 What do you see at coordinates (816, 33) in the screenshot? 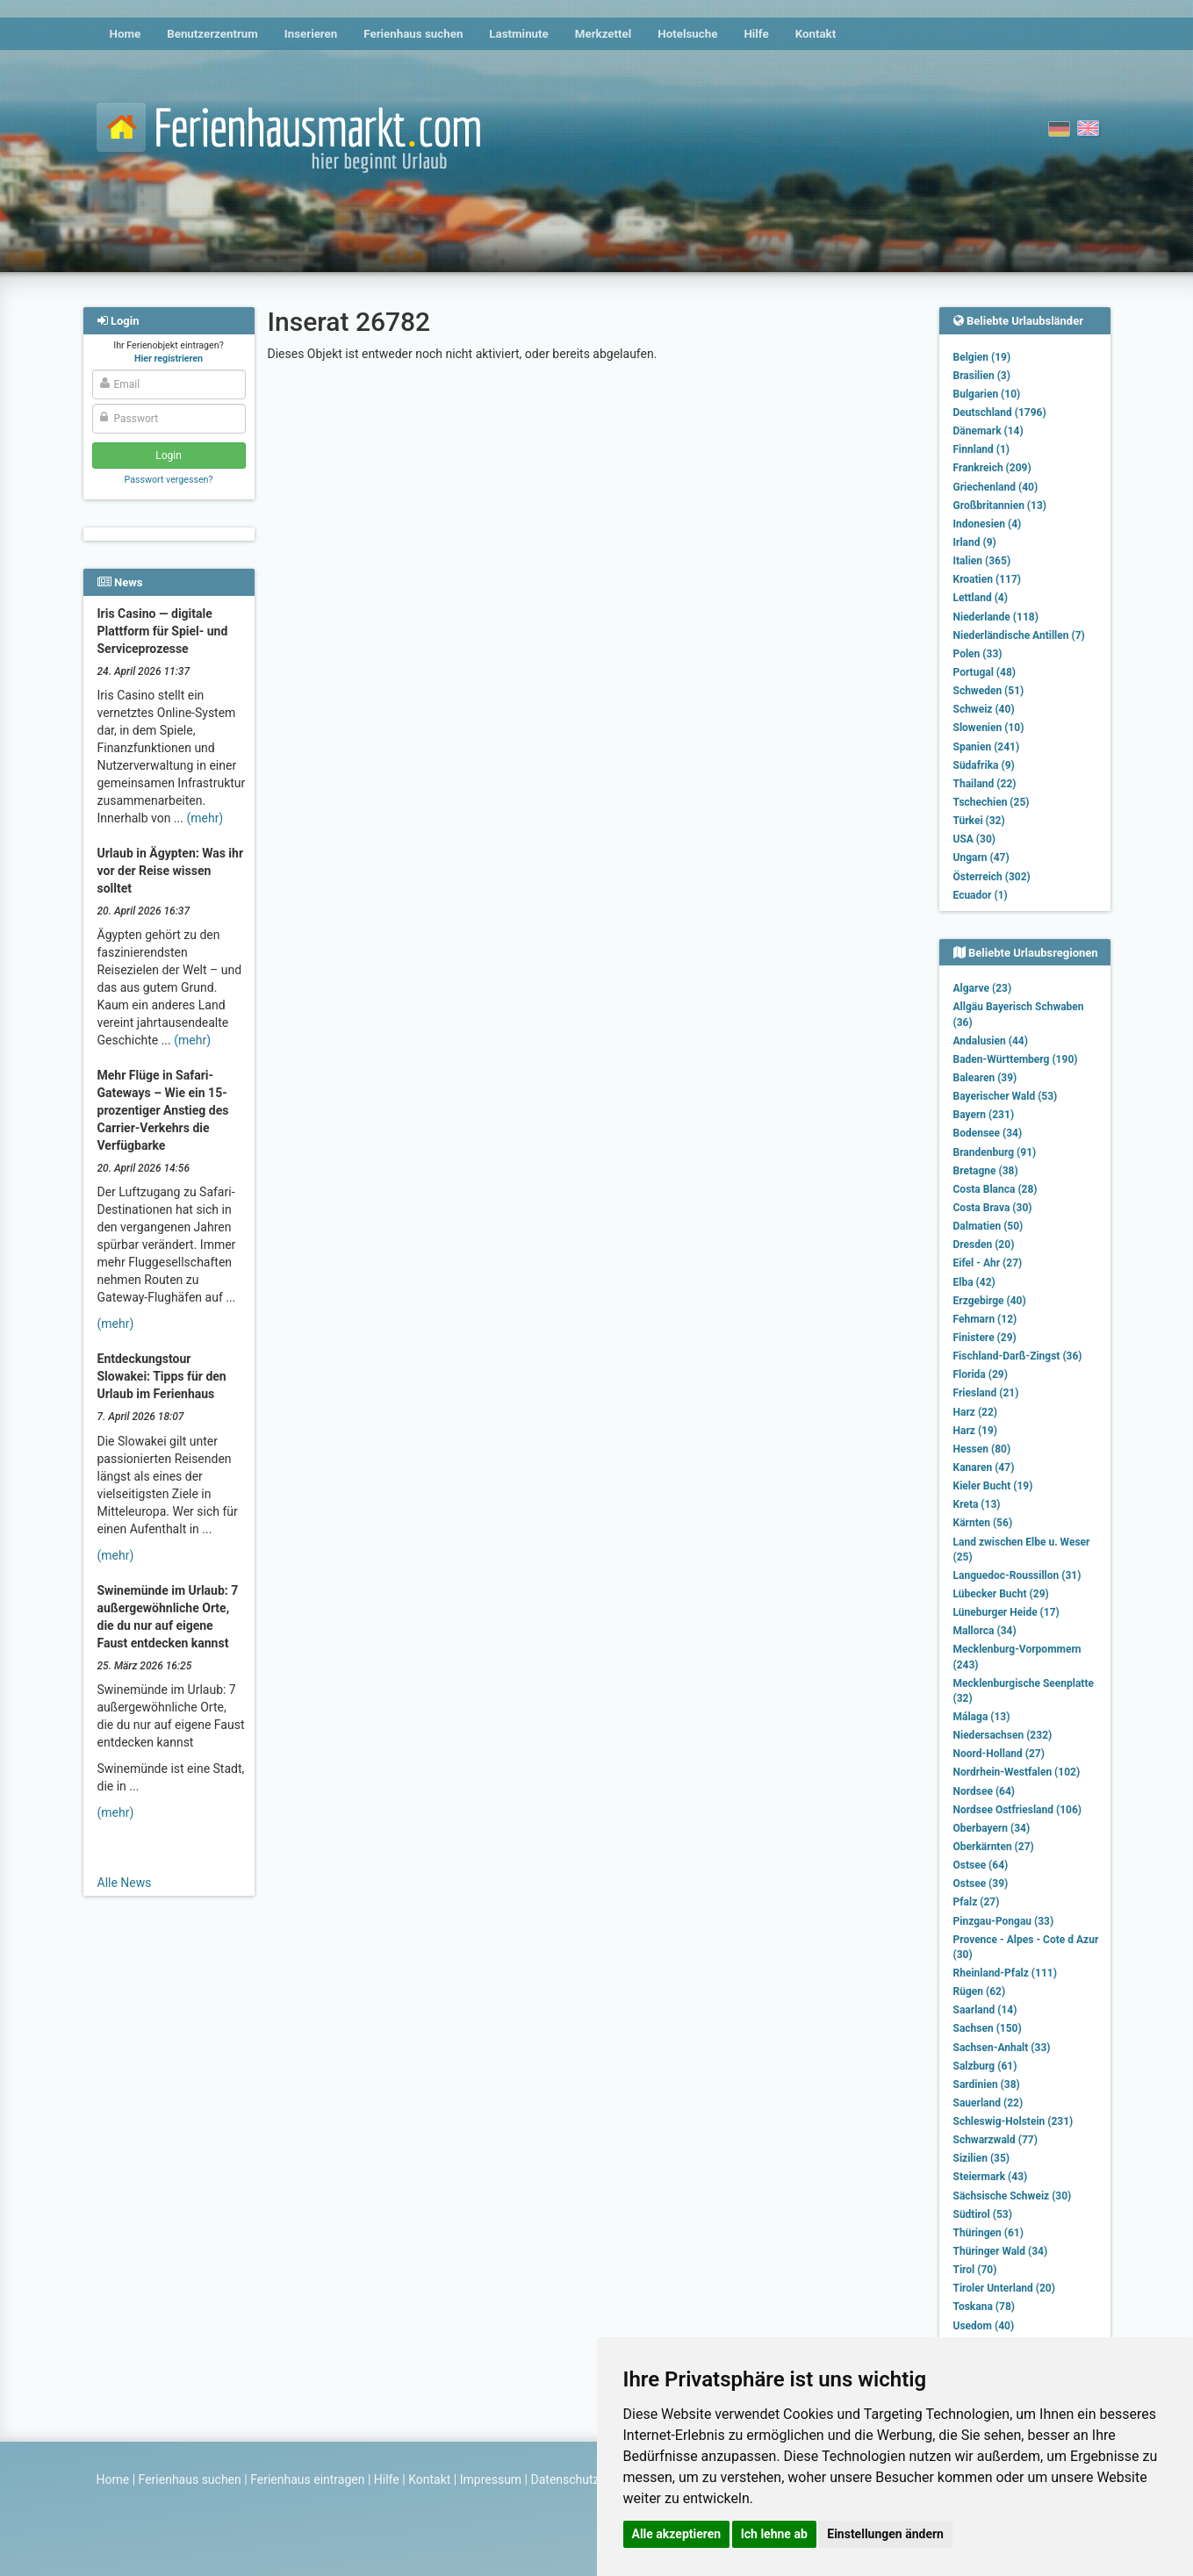
I see `Kontakt` at bounding box center [816, 33].